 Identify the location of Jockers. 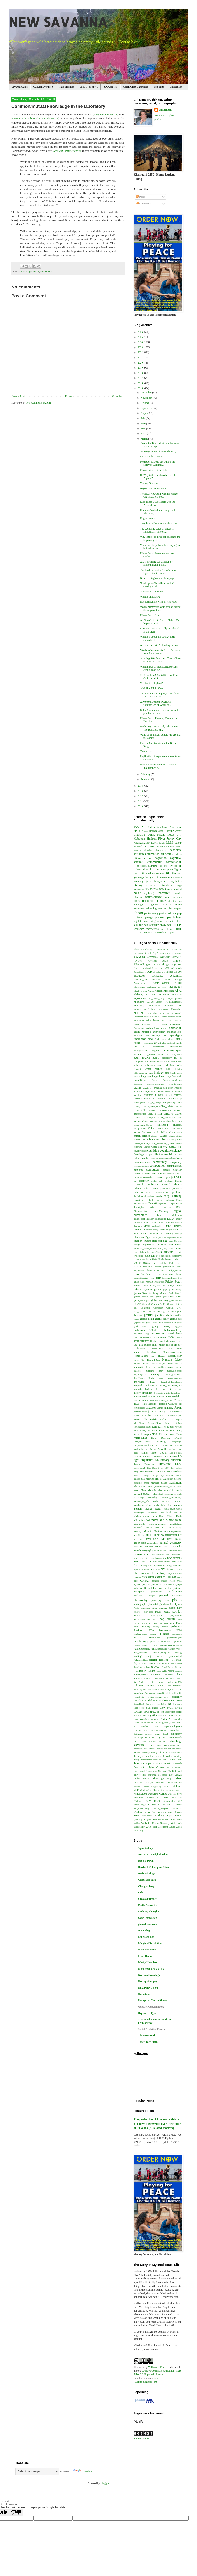
(164, 1419).